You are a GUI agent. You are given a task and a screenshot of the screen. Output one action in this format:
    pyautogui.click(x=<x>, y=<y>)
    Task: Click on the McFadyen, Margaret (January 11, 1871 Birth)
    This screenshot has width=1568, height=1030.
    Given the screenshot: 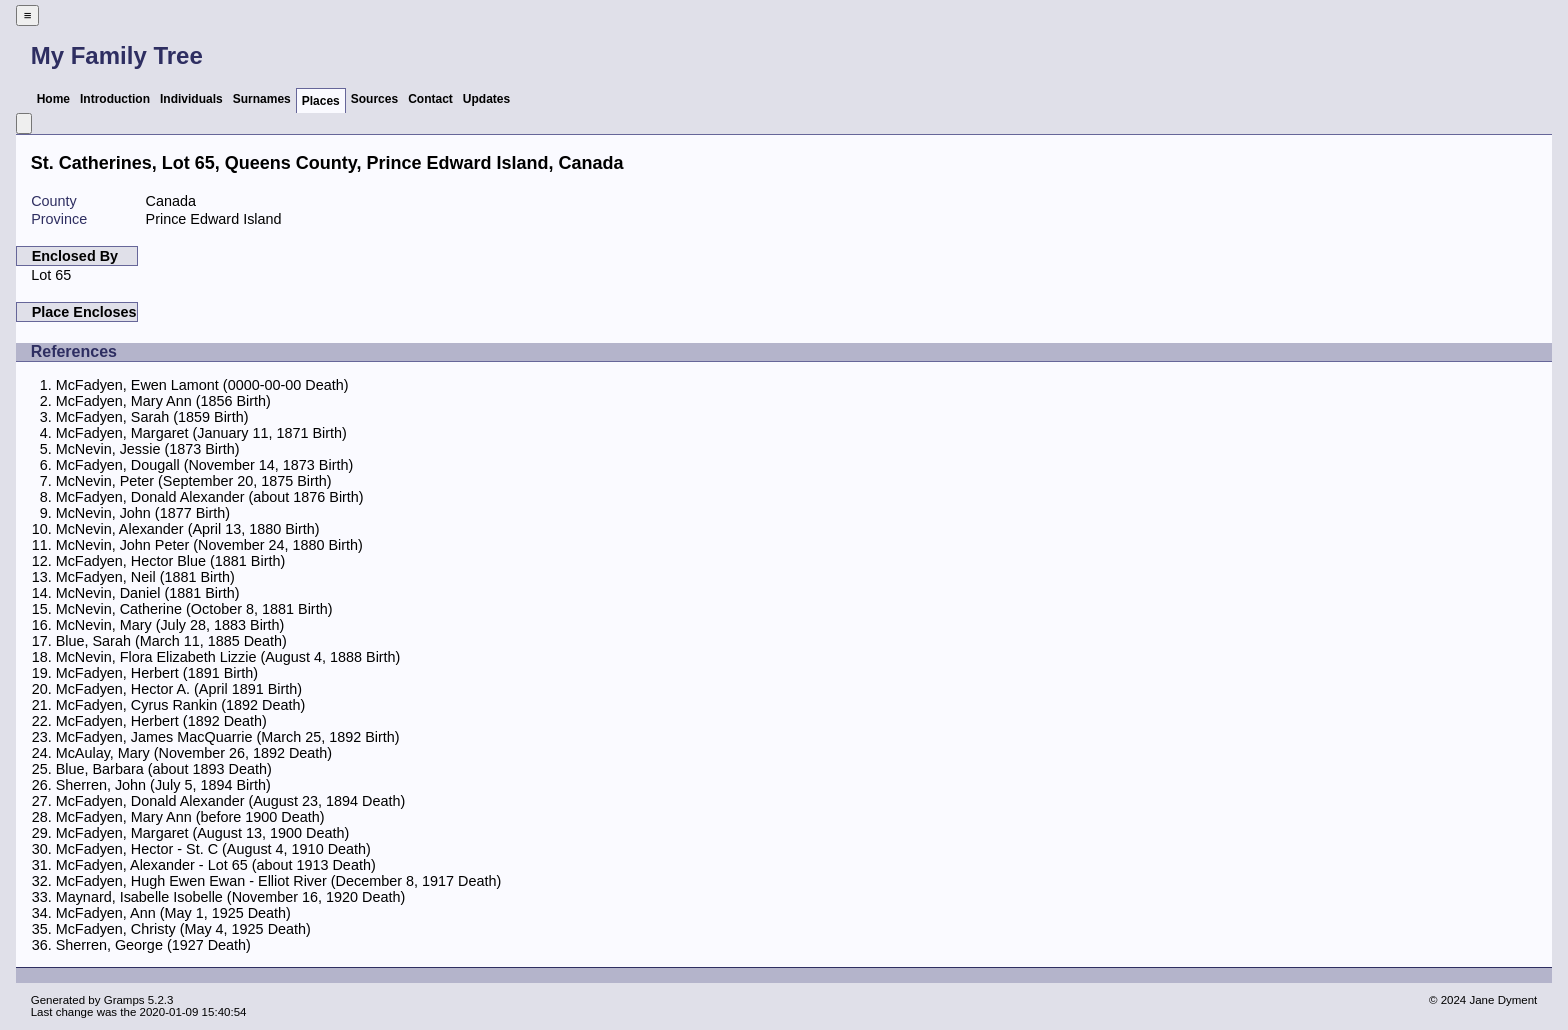 What is the action you would take?
    pyautogui.click(x=201, y=433)
    